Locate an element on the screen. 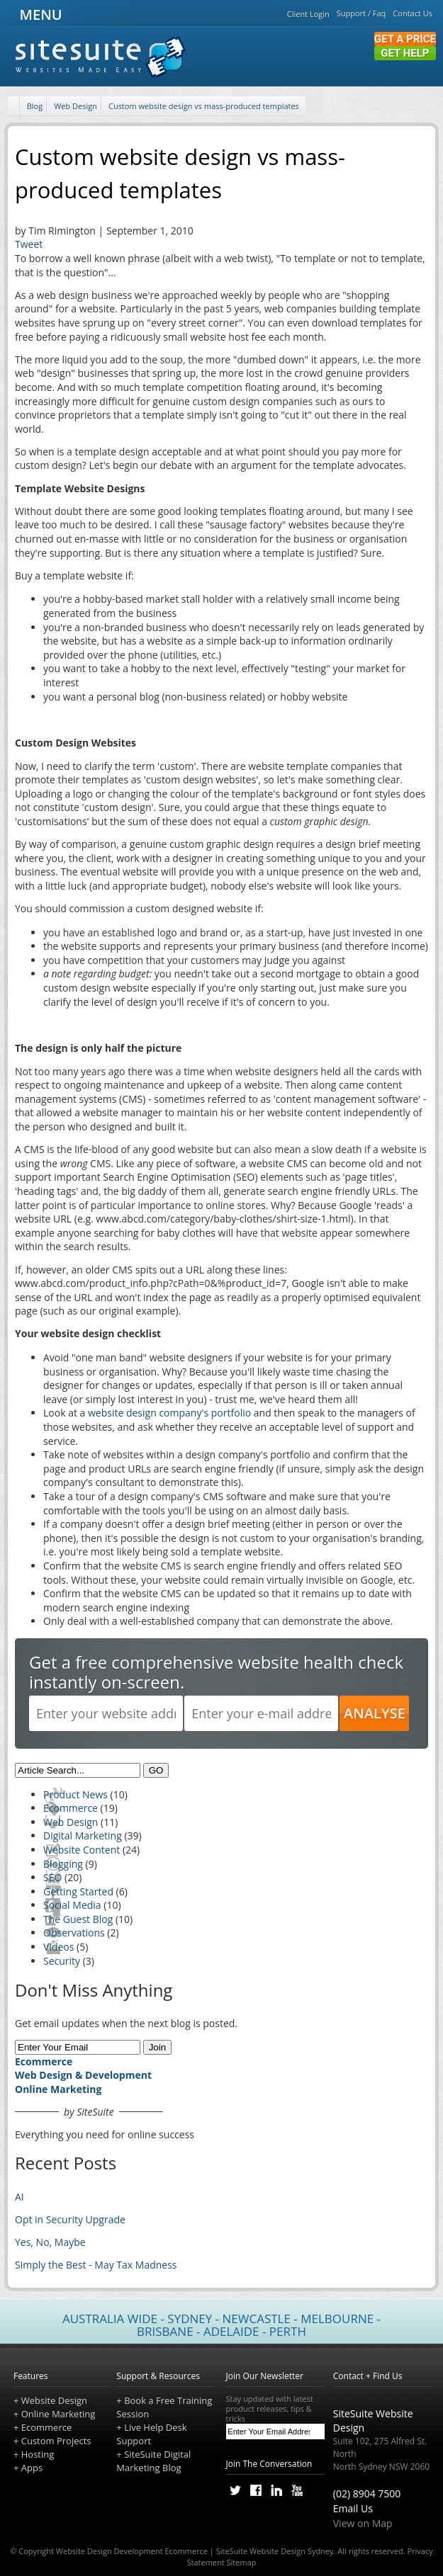  SiteSuite Website Design Sydney is located at coordinates (275, 2551).